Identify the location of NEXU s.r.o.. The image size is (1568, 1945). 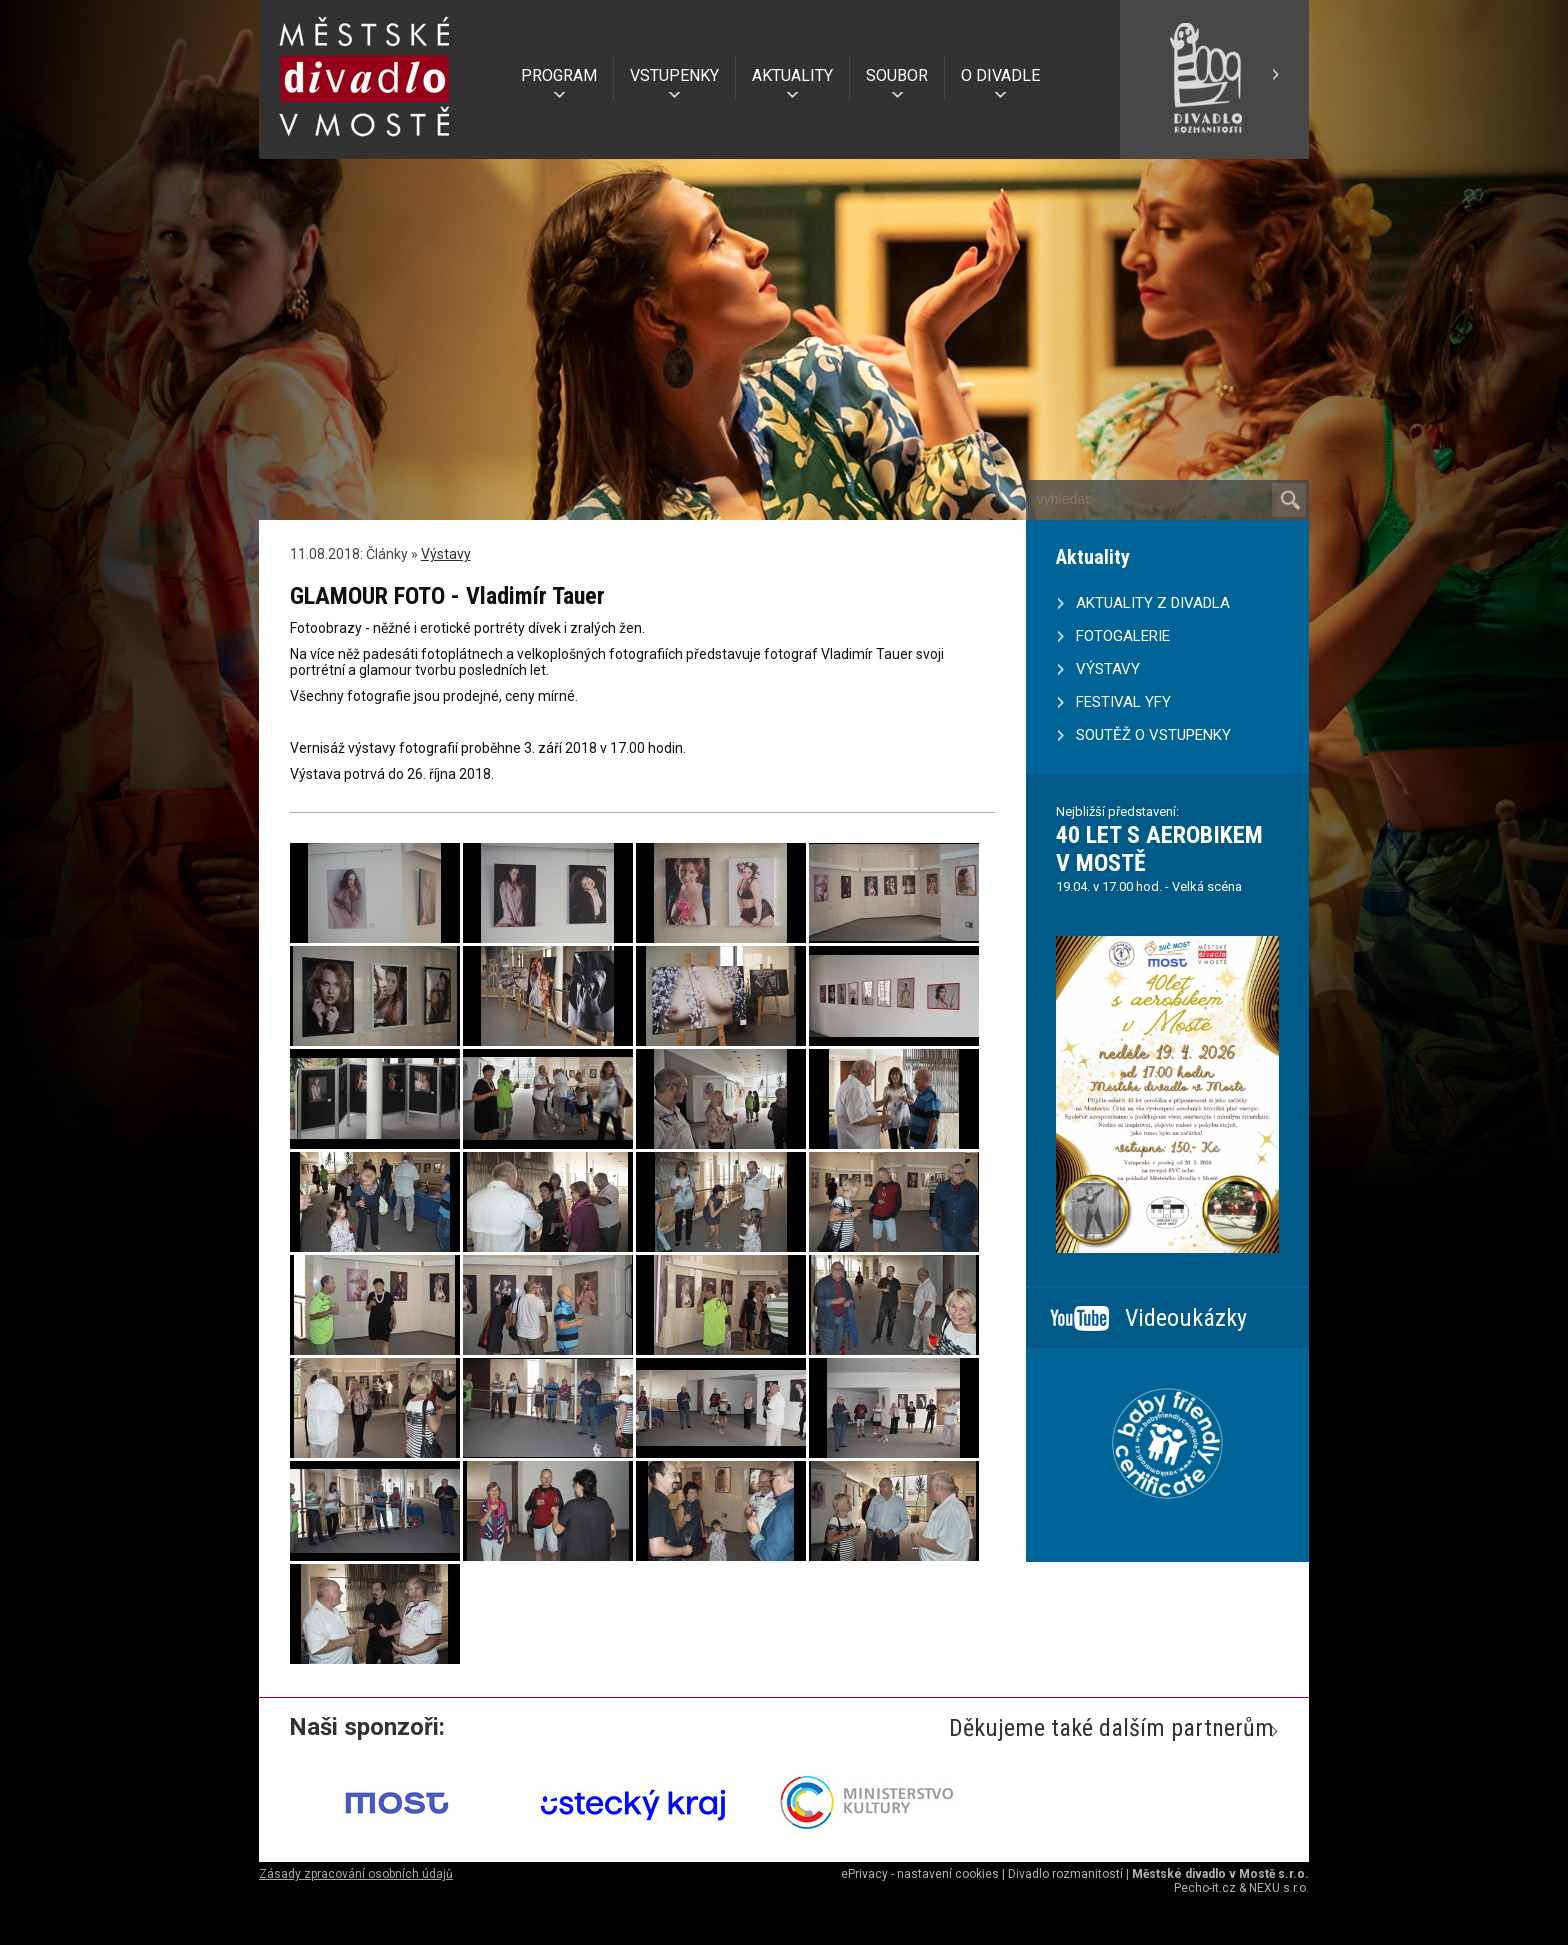
(1279, 1888).